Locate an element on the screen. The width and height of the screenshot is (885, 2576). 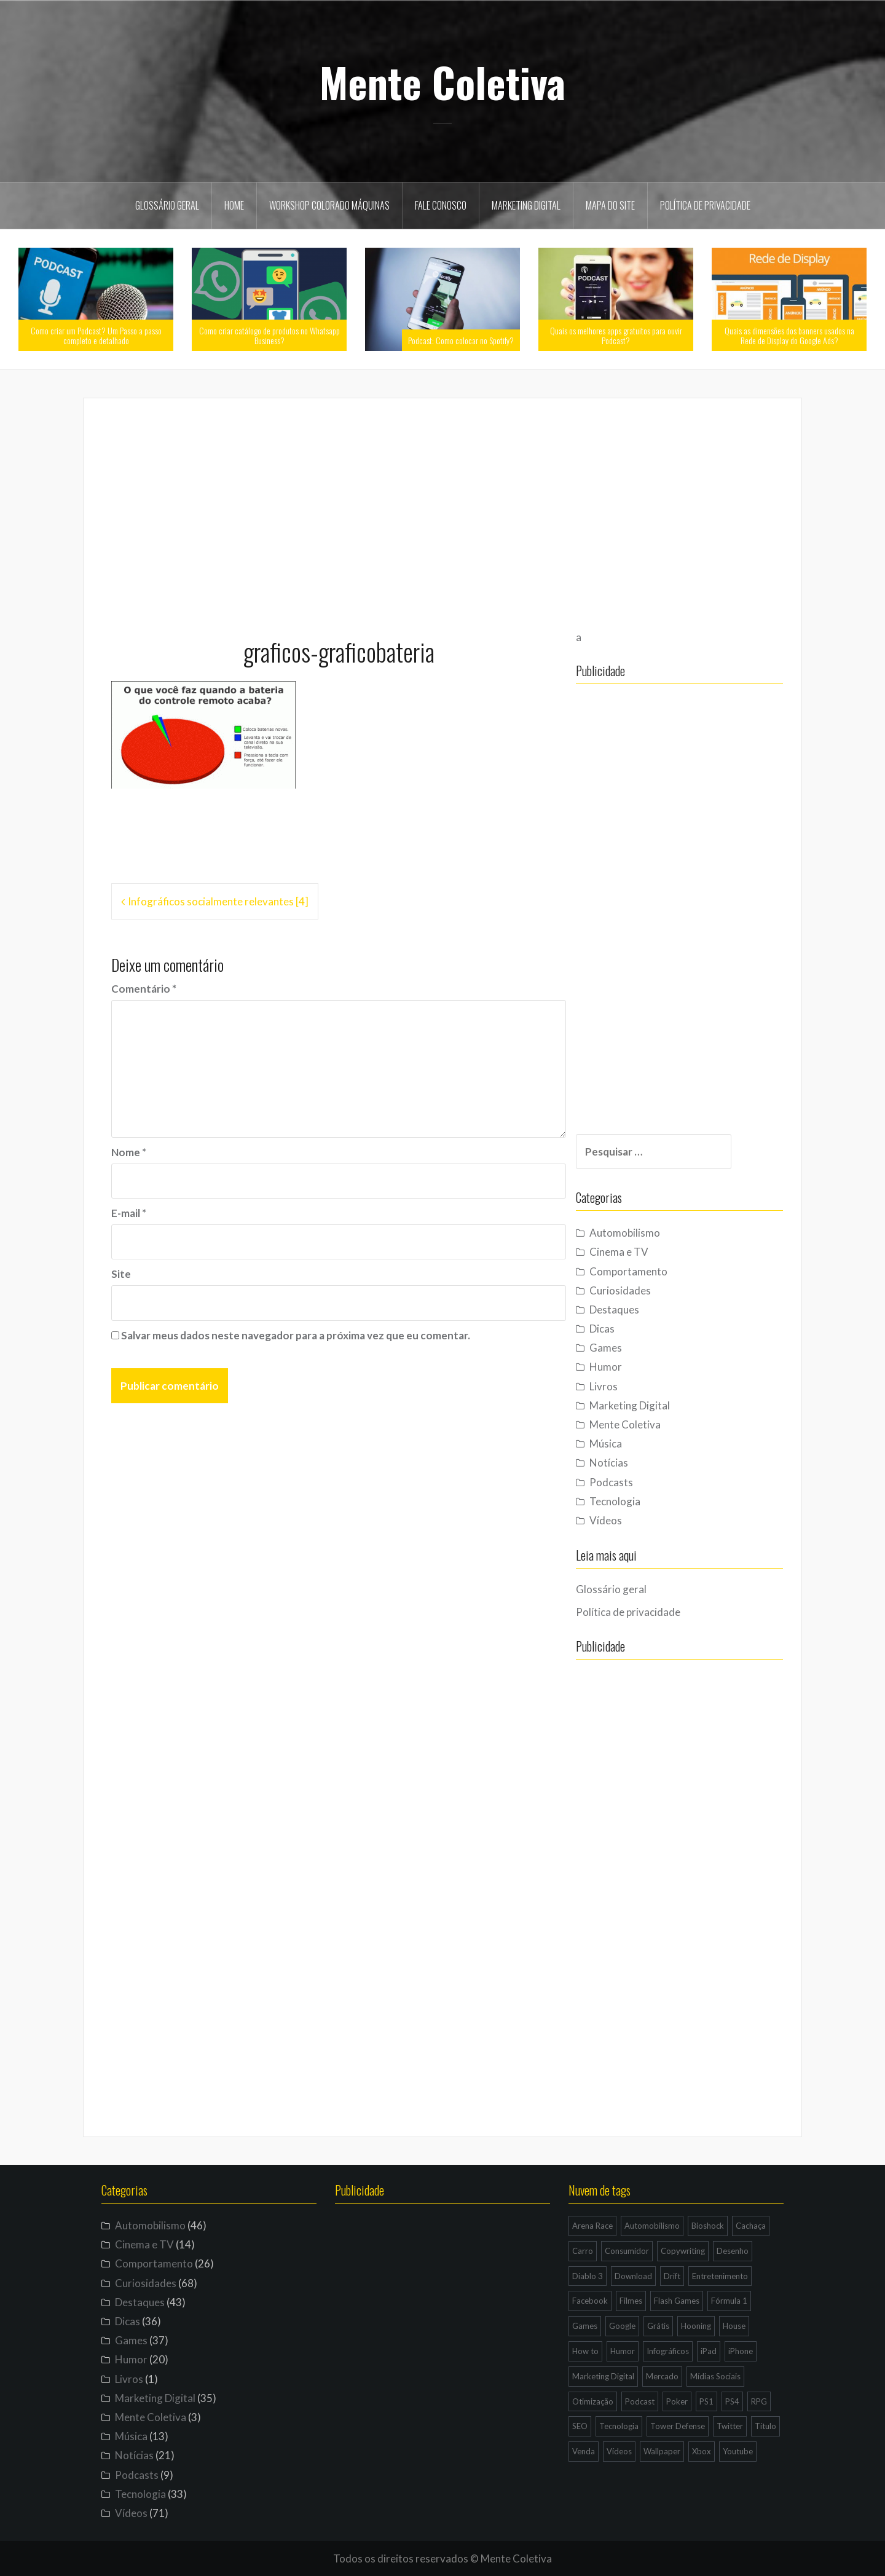
Site is located at coordinates (121, 1273).